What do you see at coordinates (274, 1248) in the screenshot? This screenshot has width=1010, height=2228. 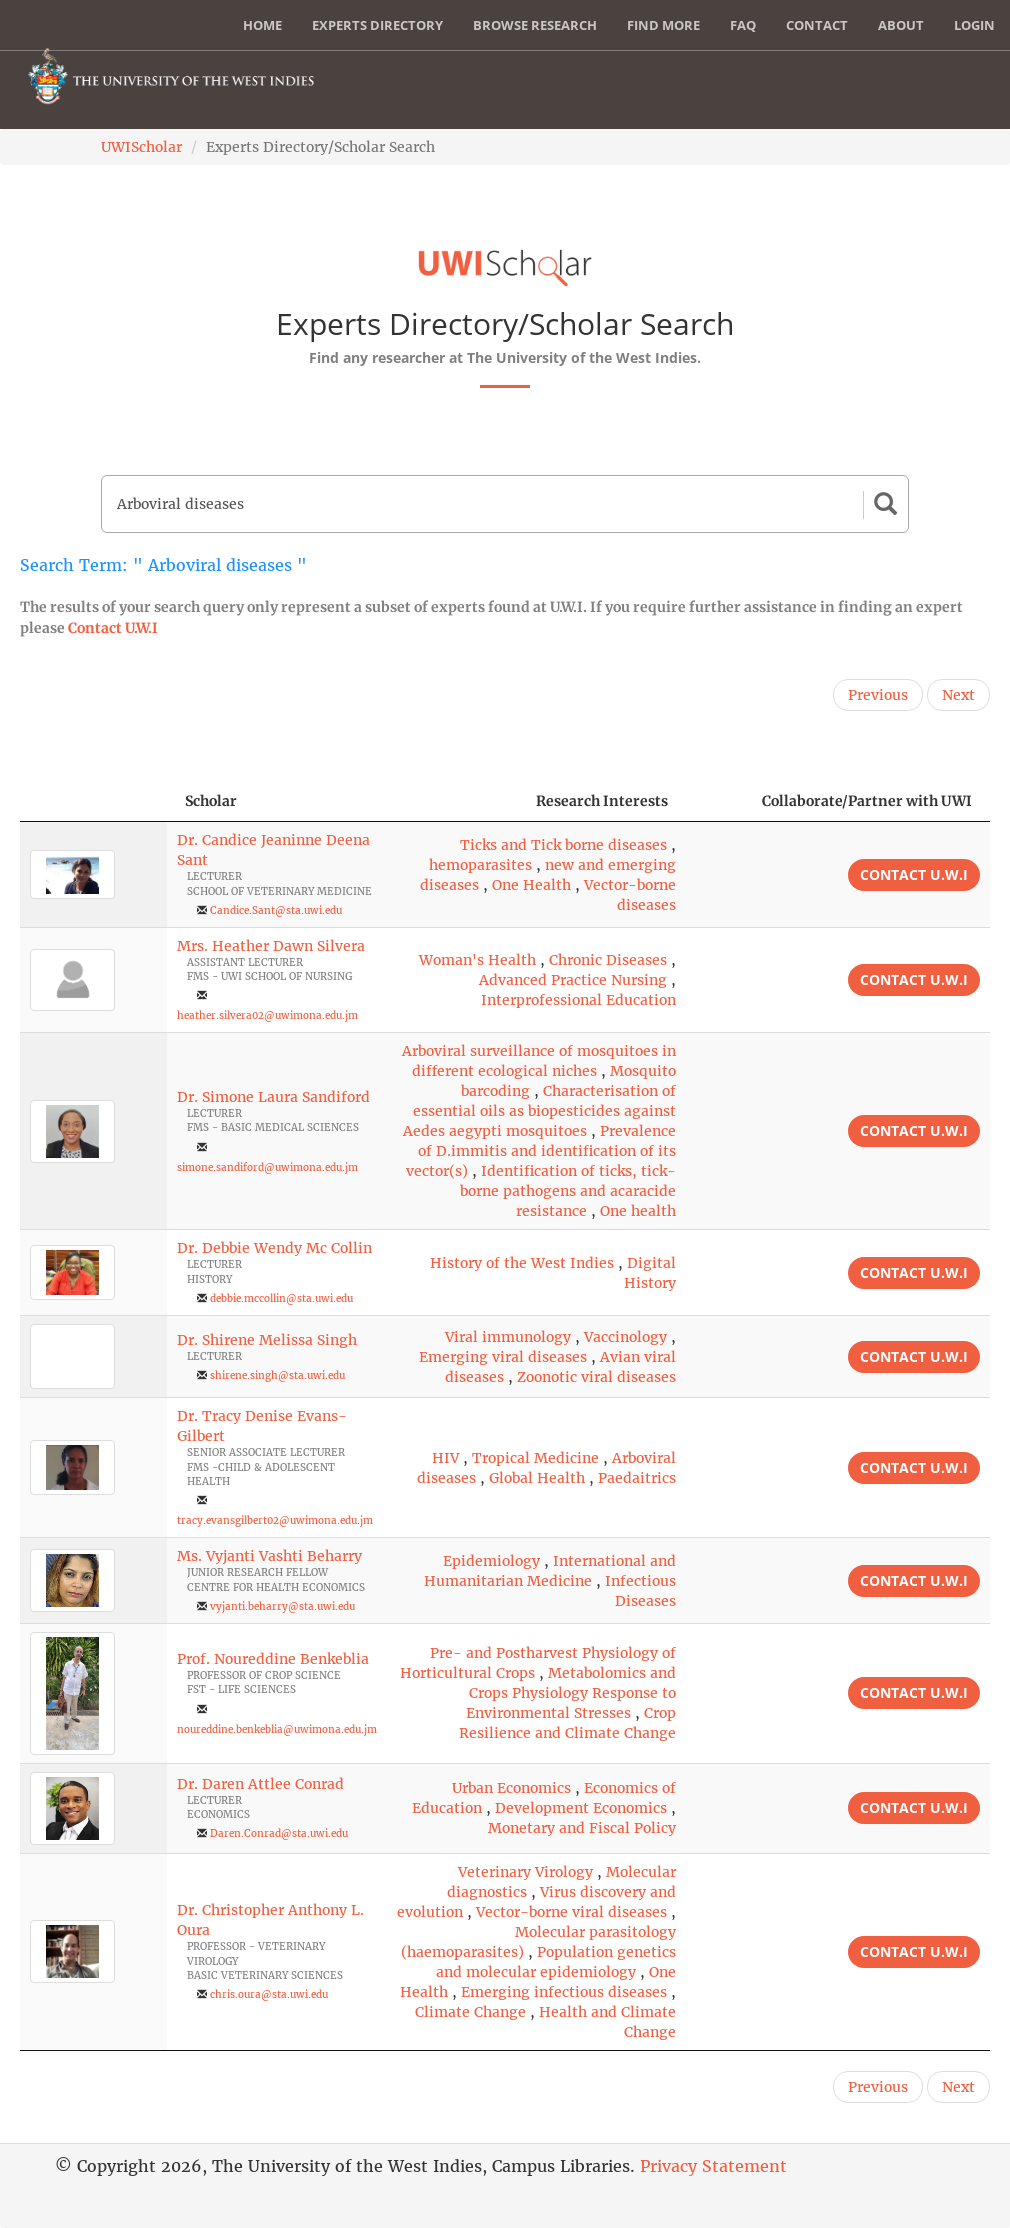 I see `Dr. Debbie Wendy Mc Collin` at bounding box center [274, 1248].